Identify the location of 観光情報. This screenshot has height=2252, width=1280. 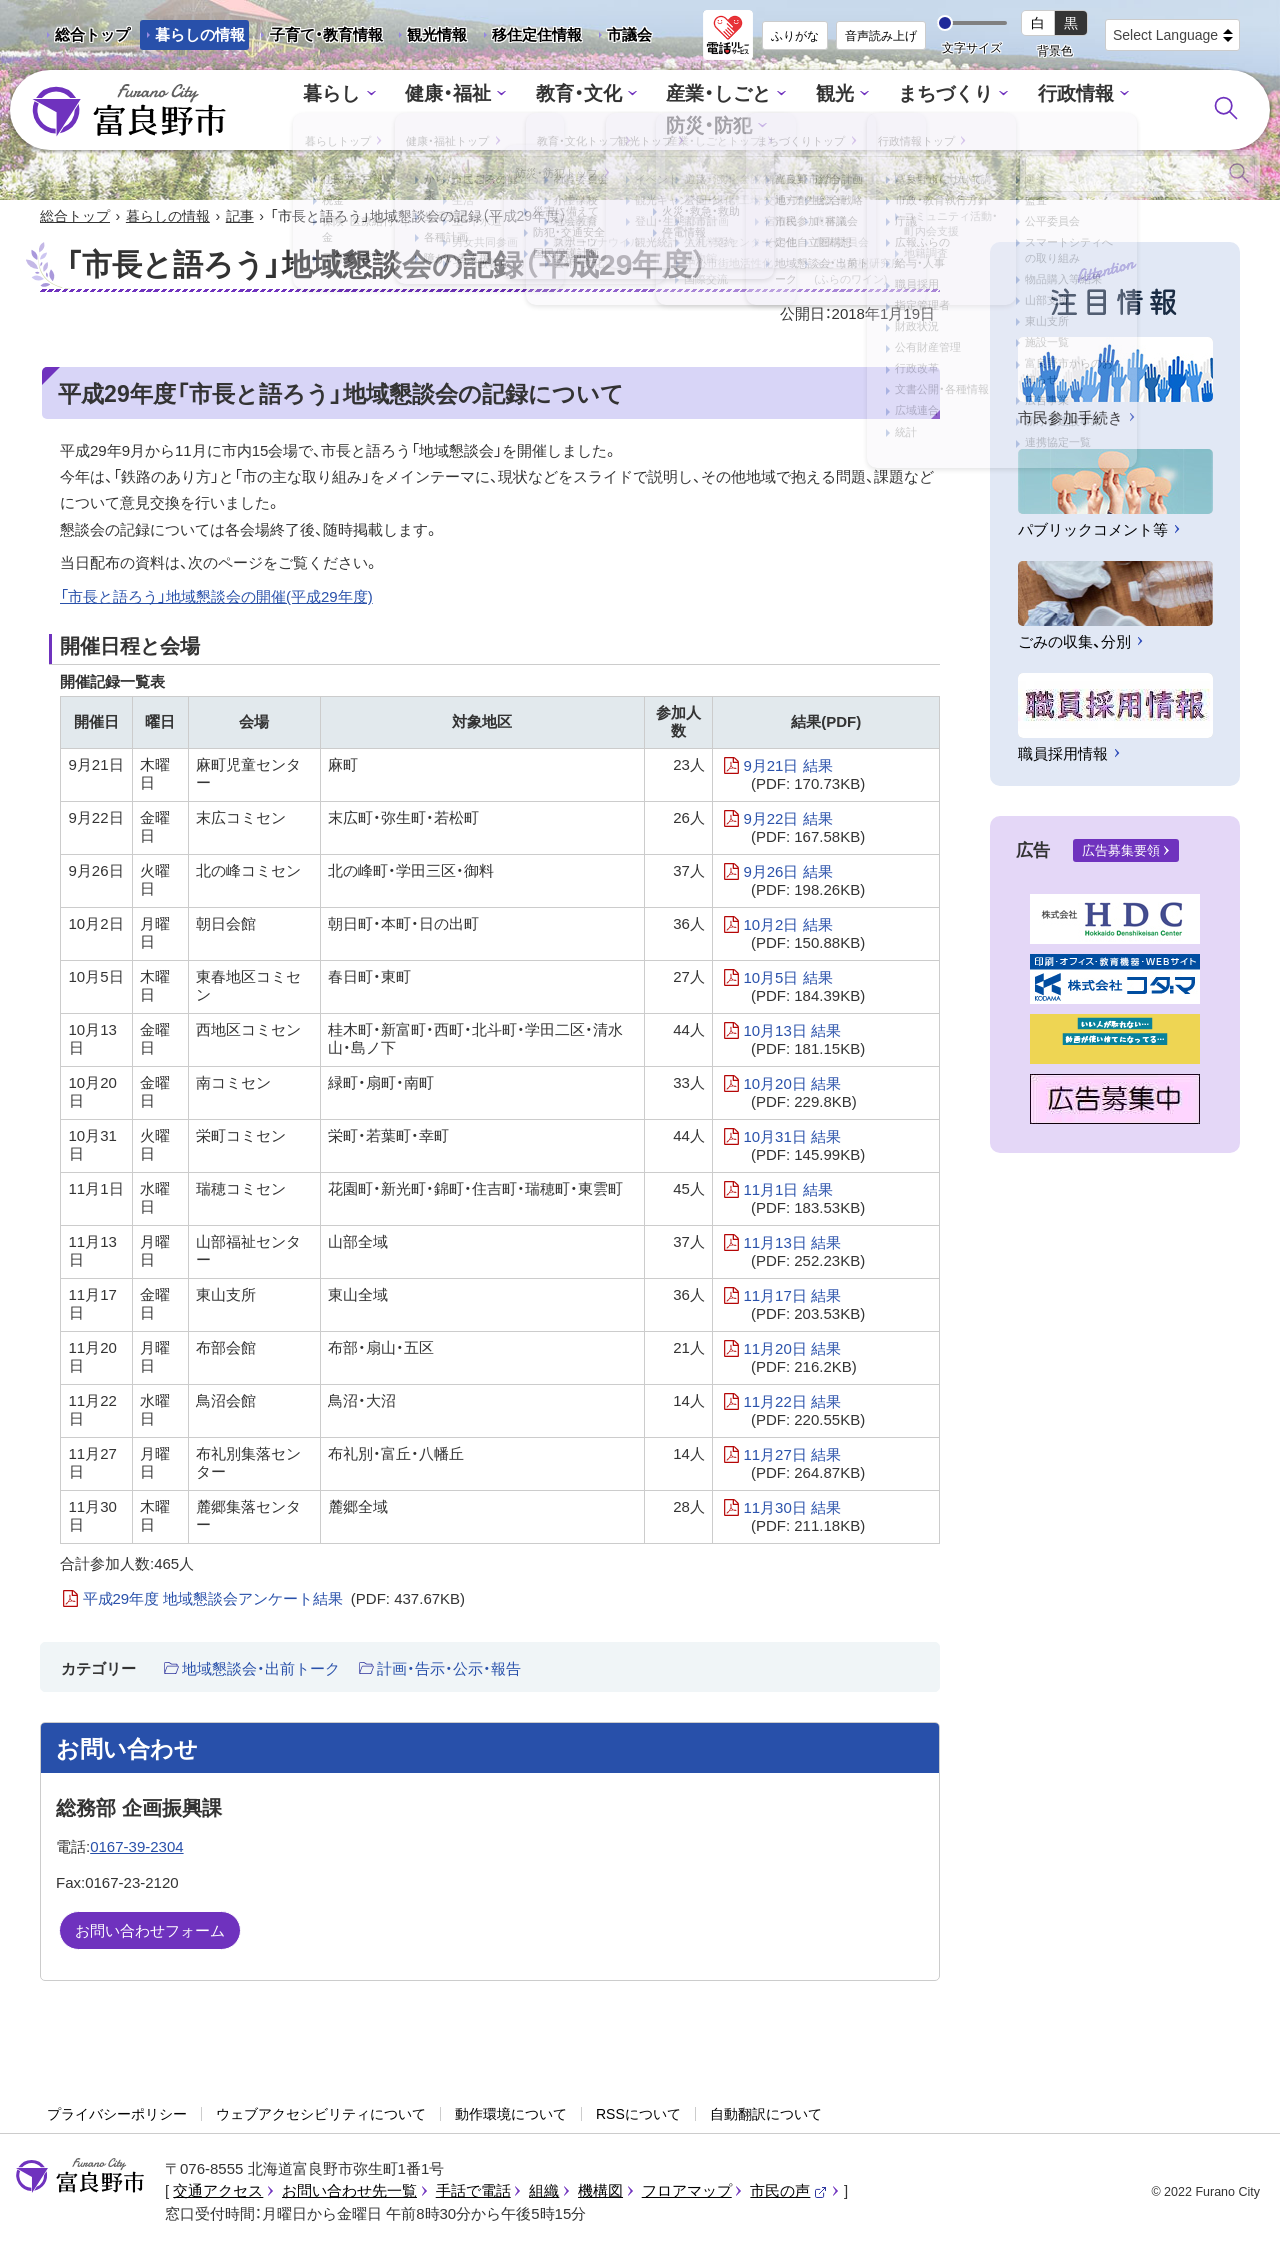
(429, 38).